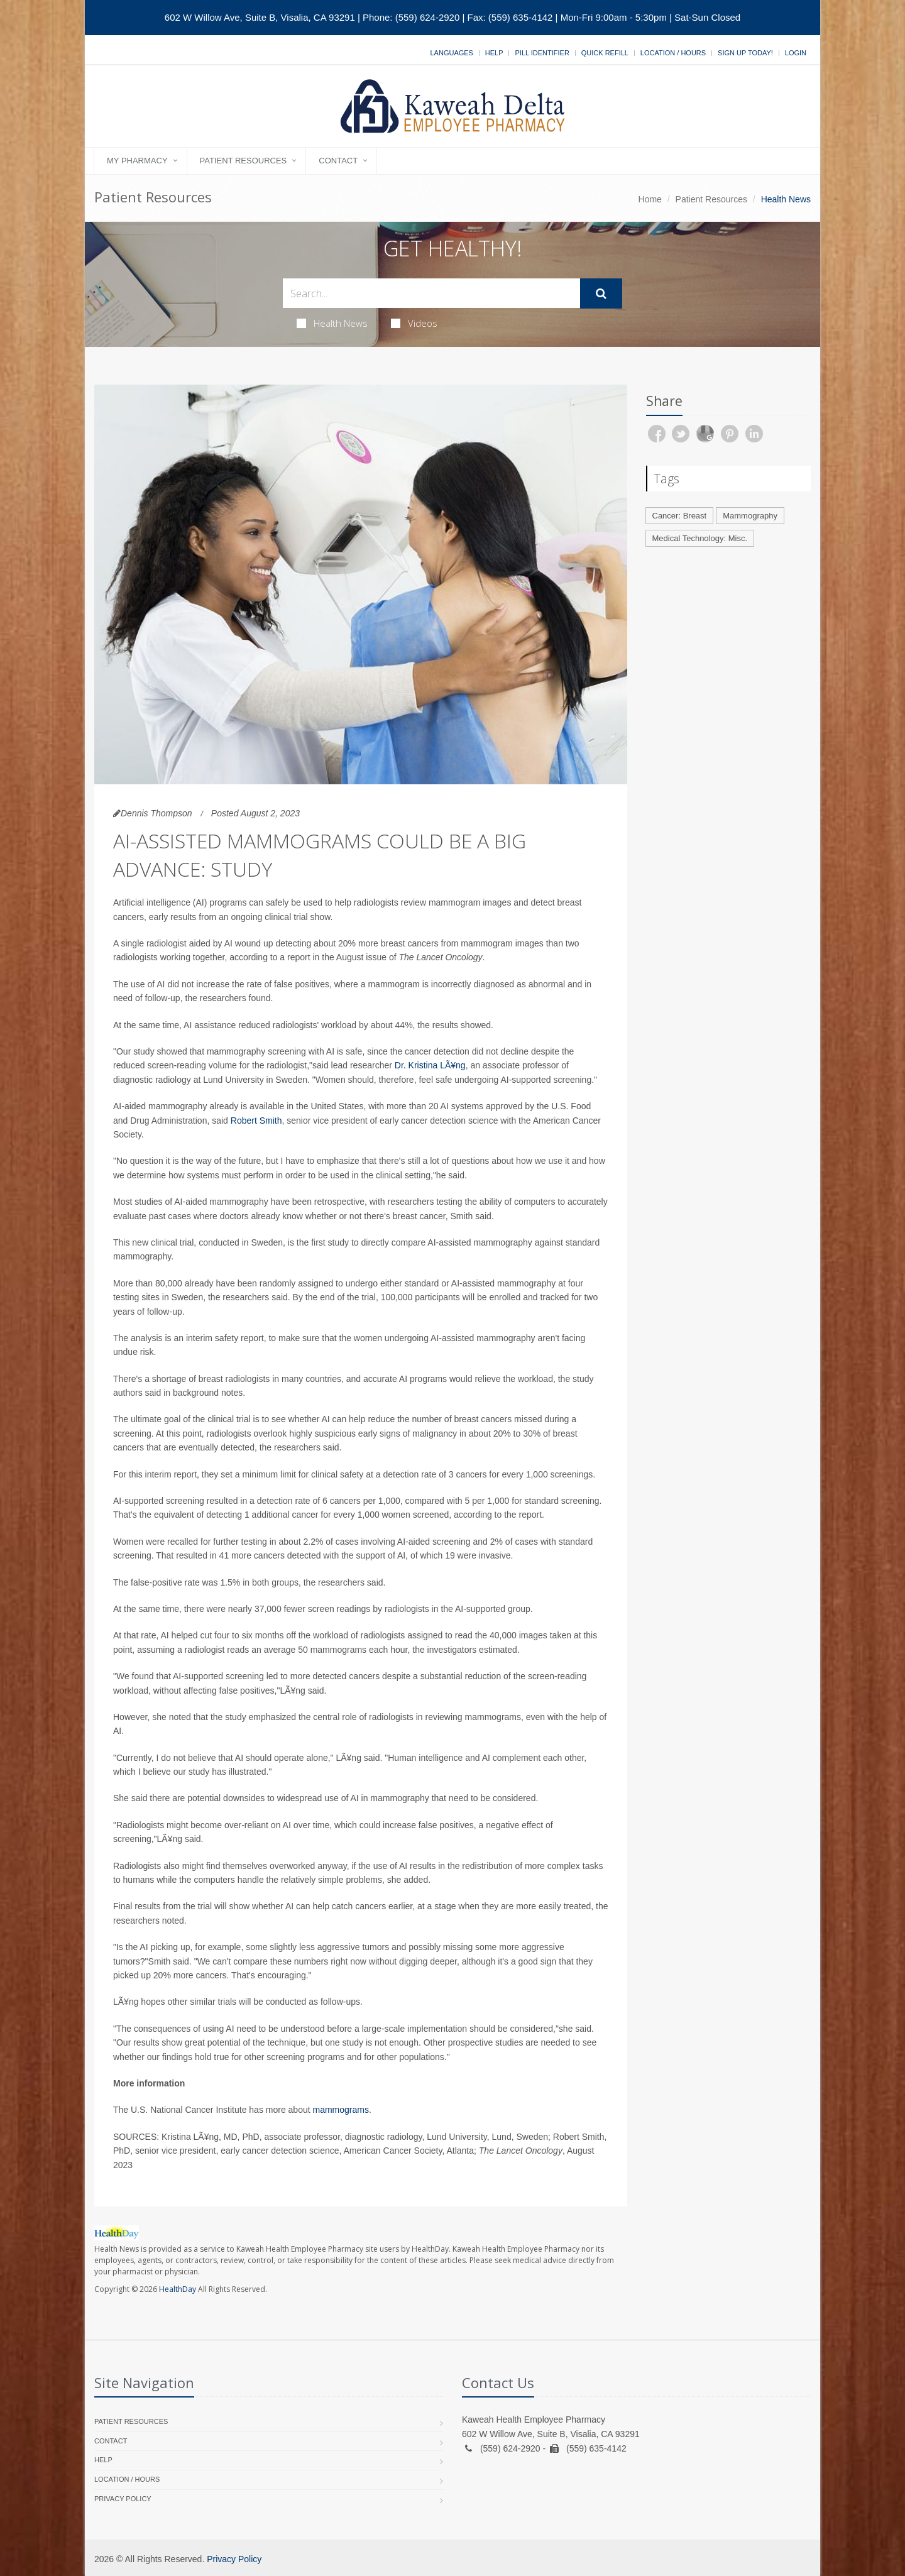 The image size is (905, 2576). What do you see at coordinates (750, 515) in the screenshot?
I see `Mammography` at bounding box center [750, 515].